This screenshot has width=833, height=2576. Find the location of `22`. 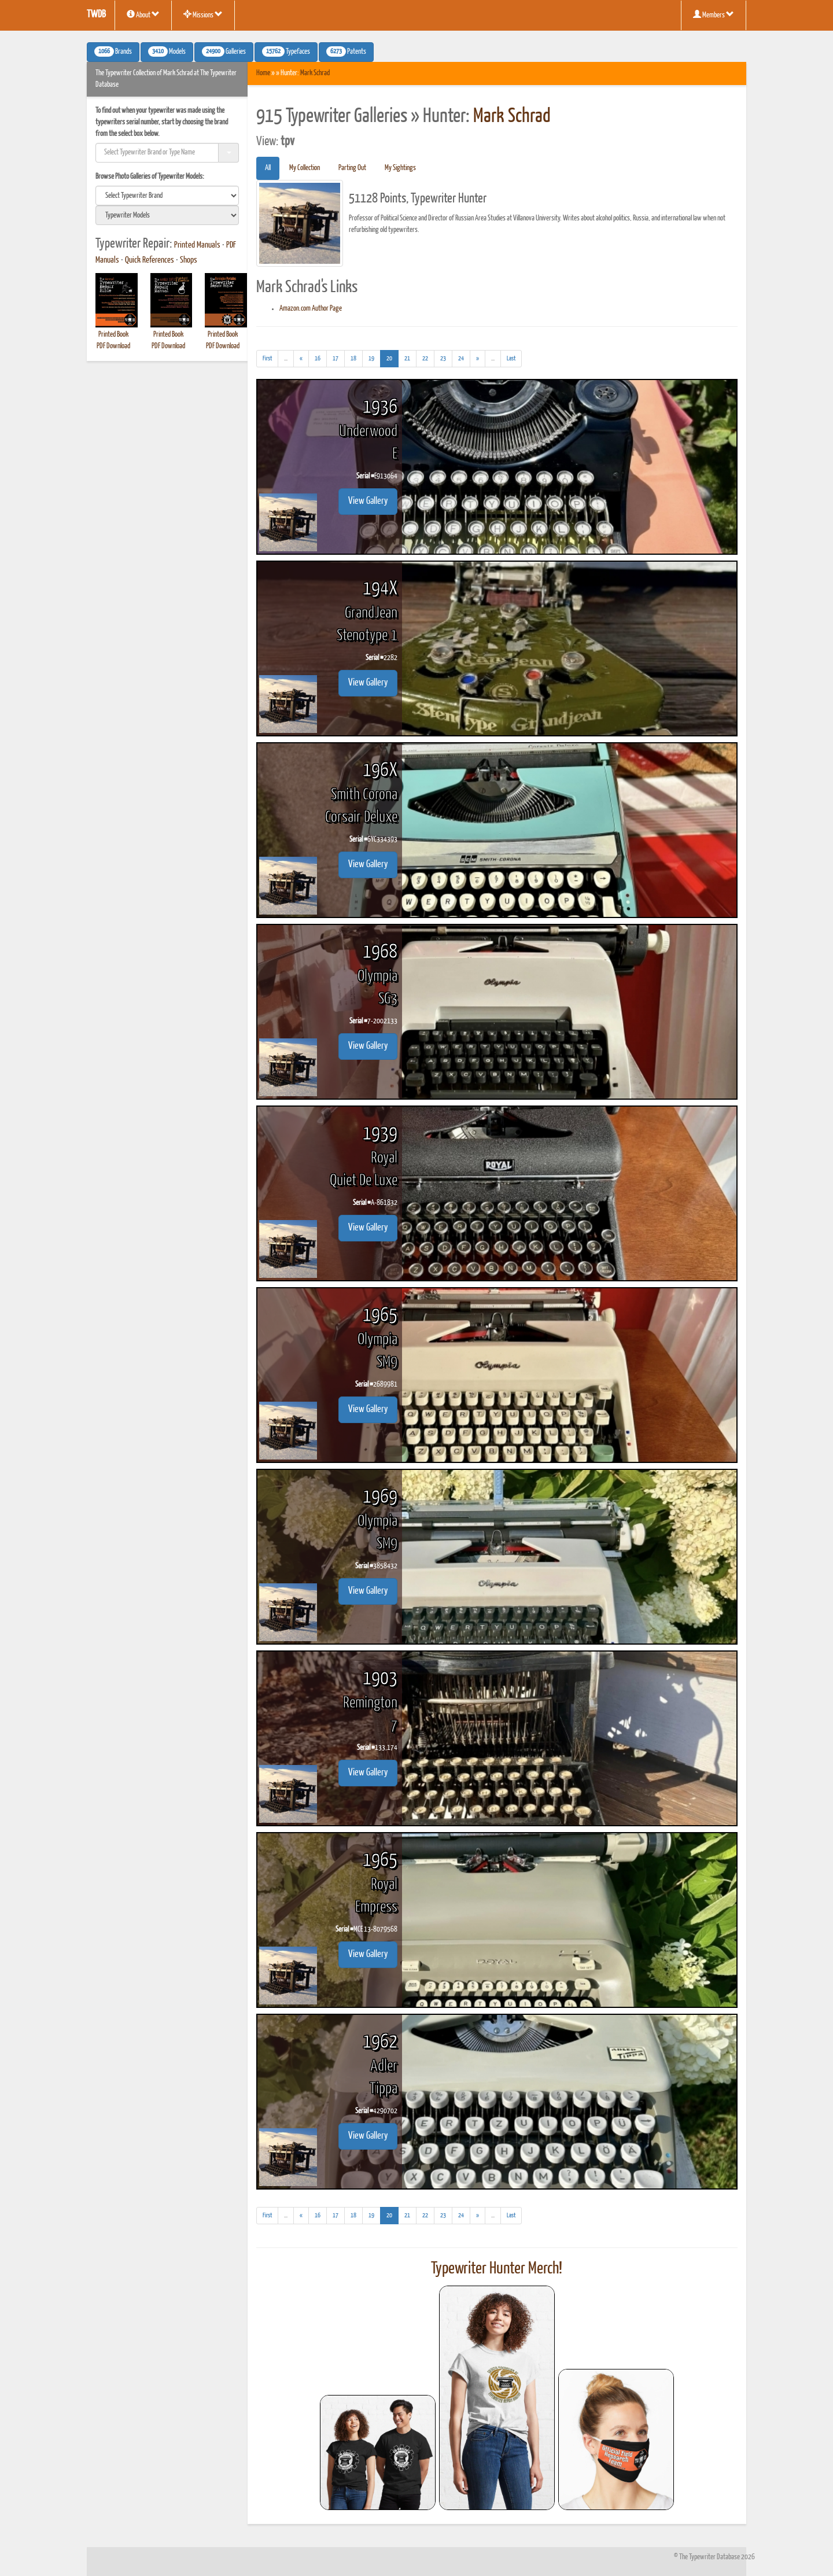

22 is located at coordinates (425, 358).